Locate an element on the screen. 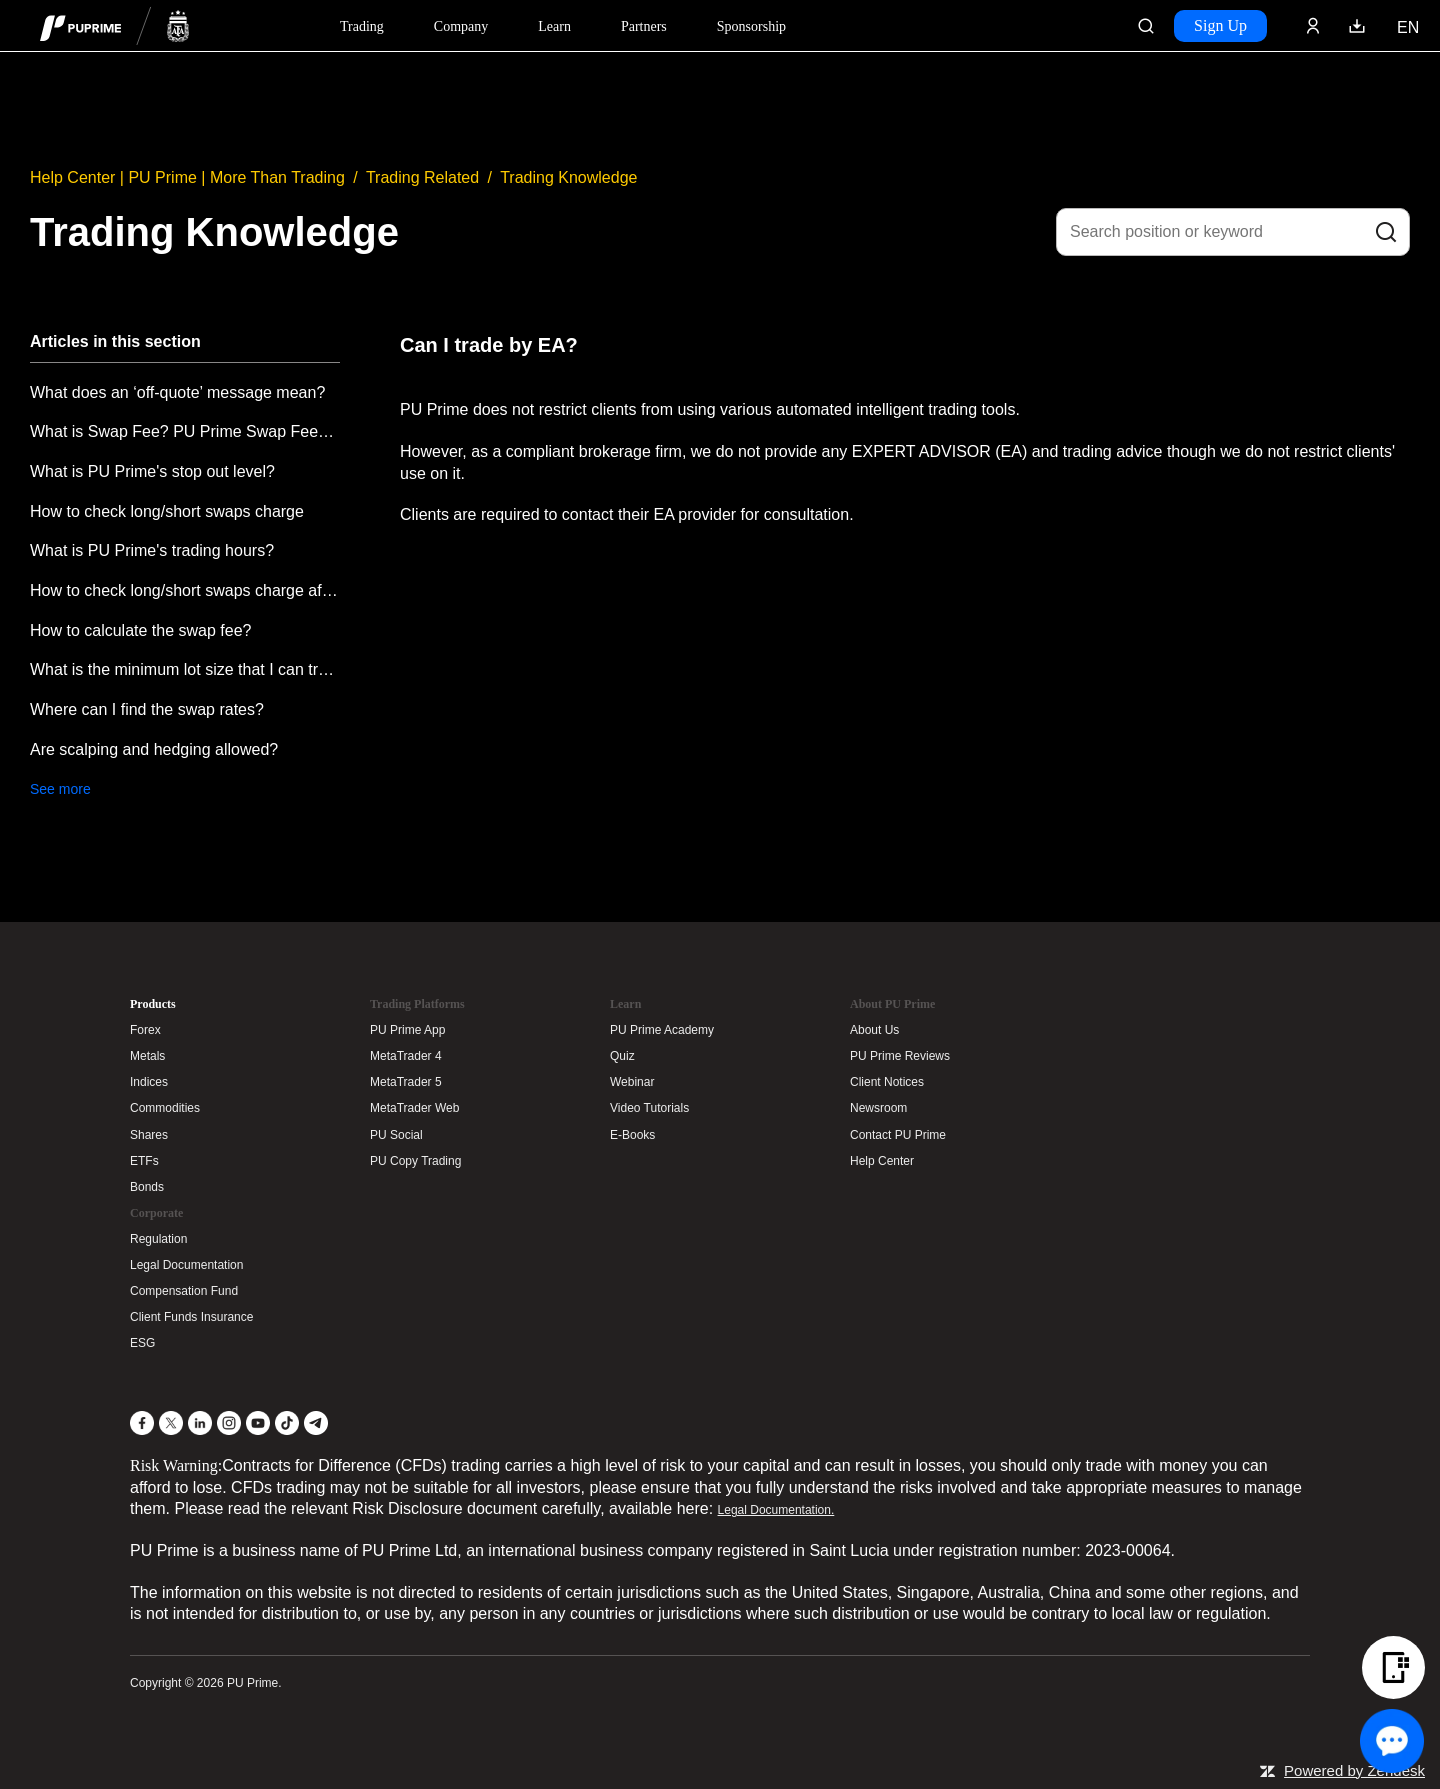  Webinar is located at coordinates (632, 1082).